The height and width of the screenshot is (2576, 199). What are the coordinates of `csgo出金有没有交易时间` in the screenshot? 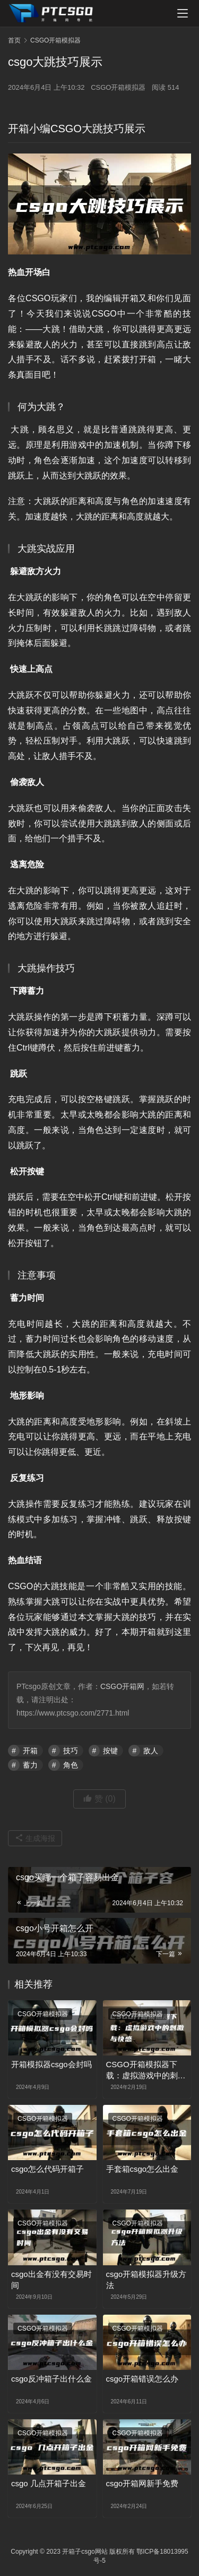 It's located at (51, 2280).